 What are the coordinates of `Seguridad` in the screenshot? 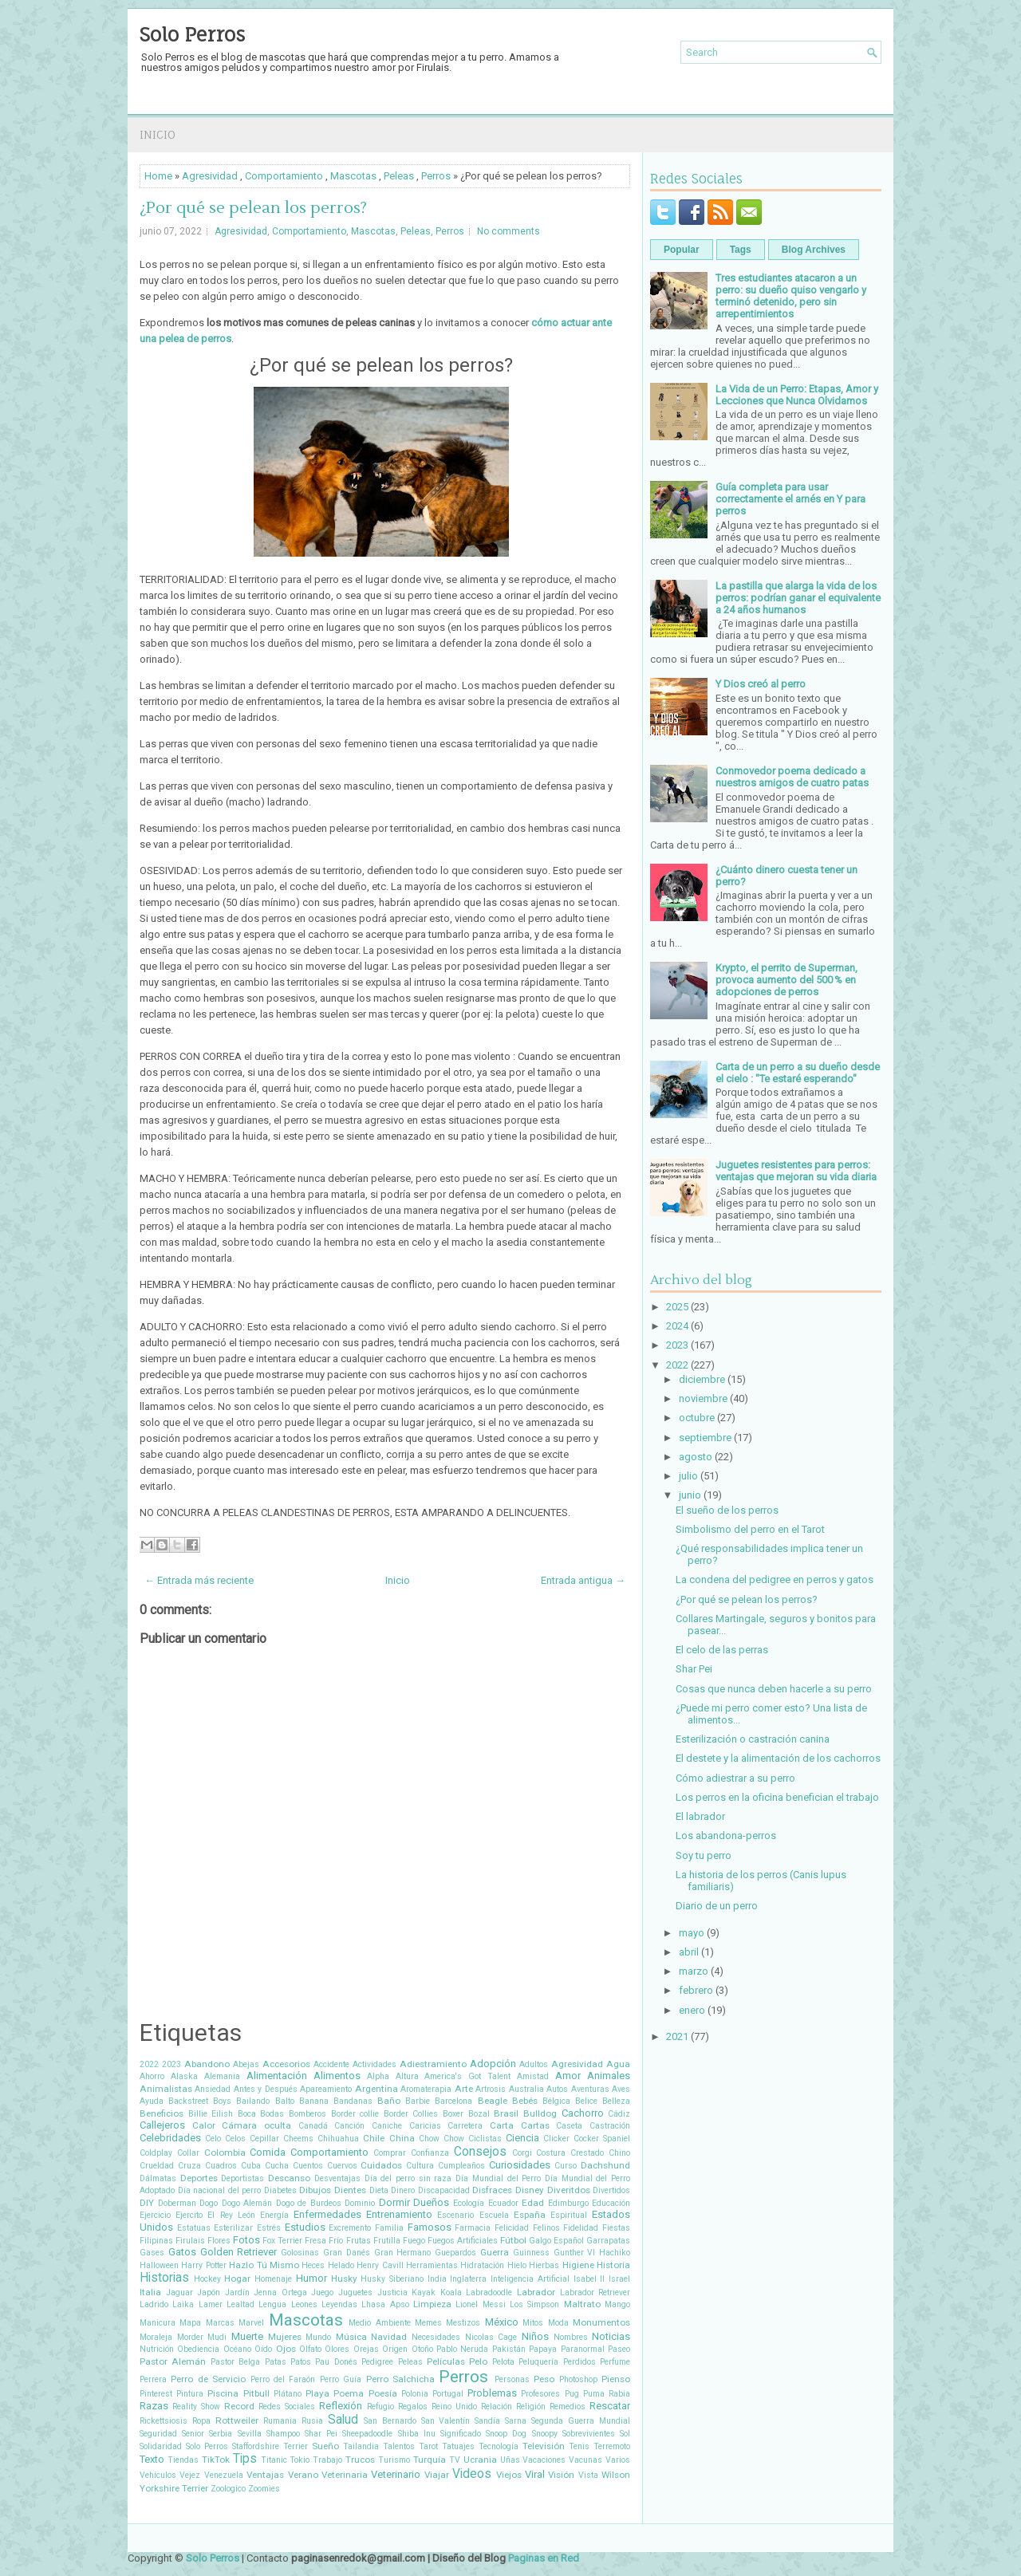 It's located at (158, 2433).